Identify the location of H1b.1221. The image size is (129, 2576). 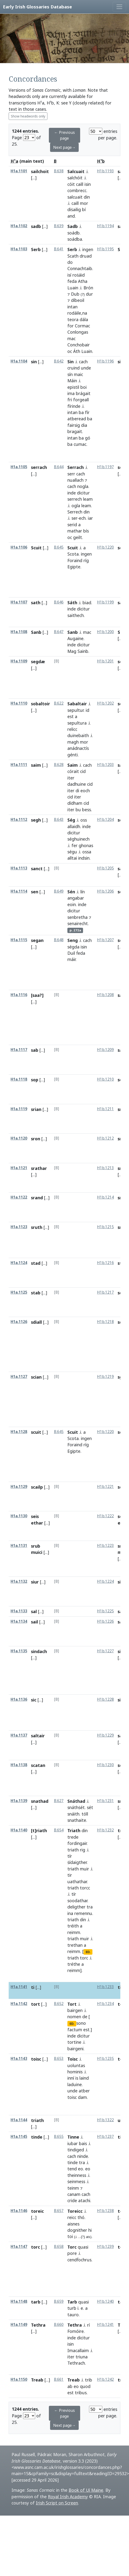
(105, 1486).